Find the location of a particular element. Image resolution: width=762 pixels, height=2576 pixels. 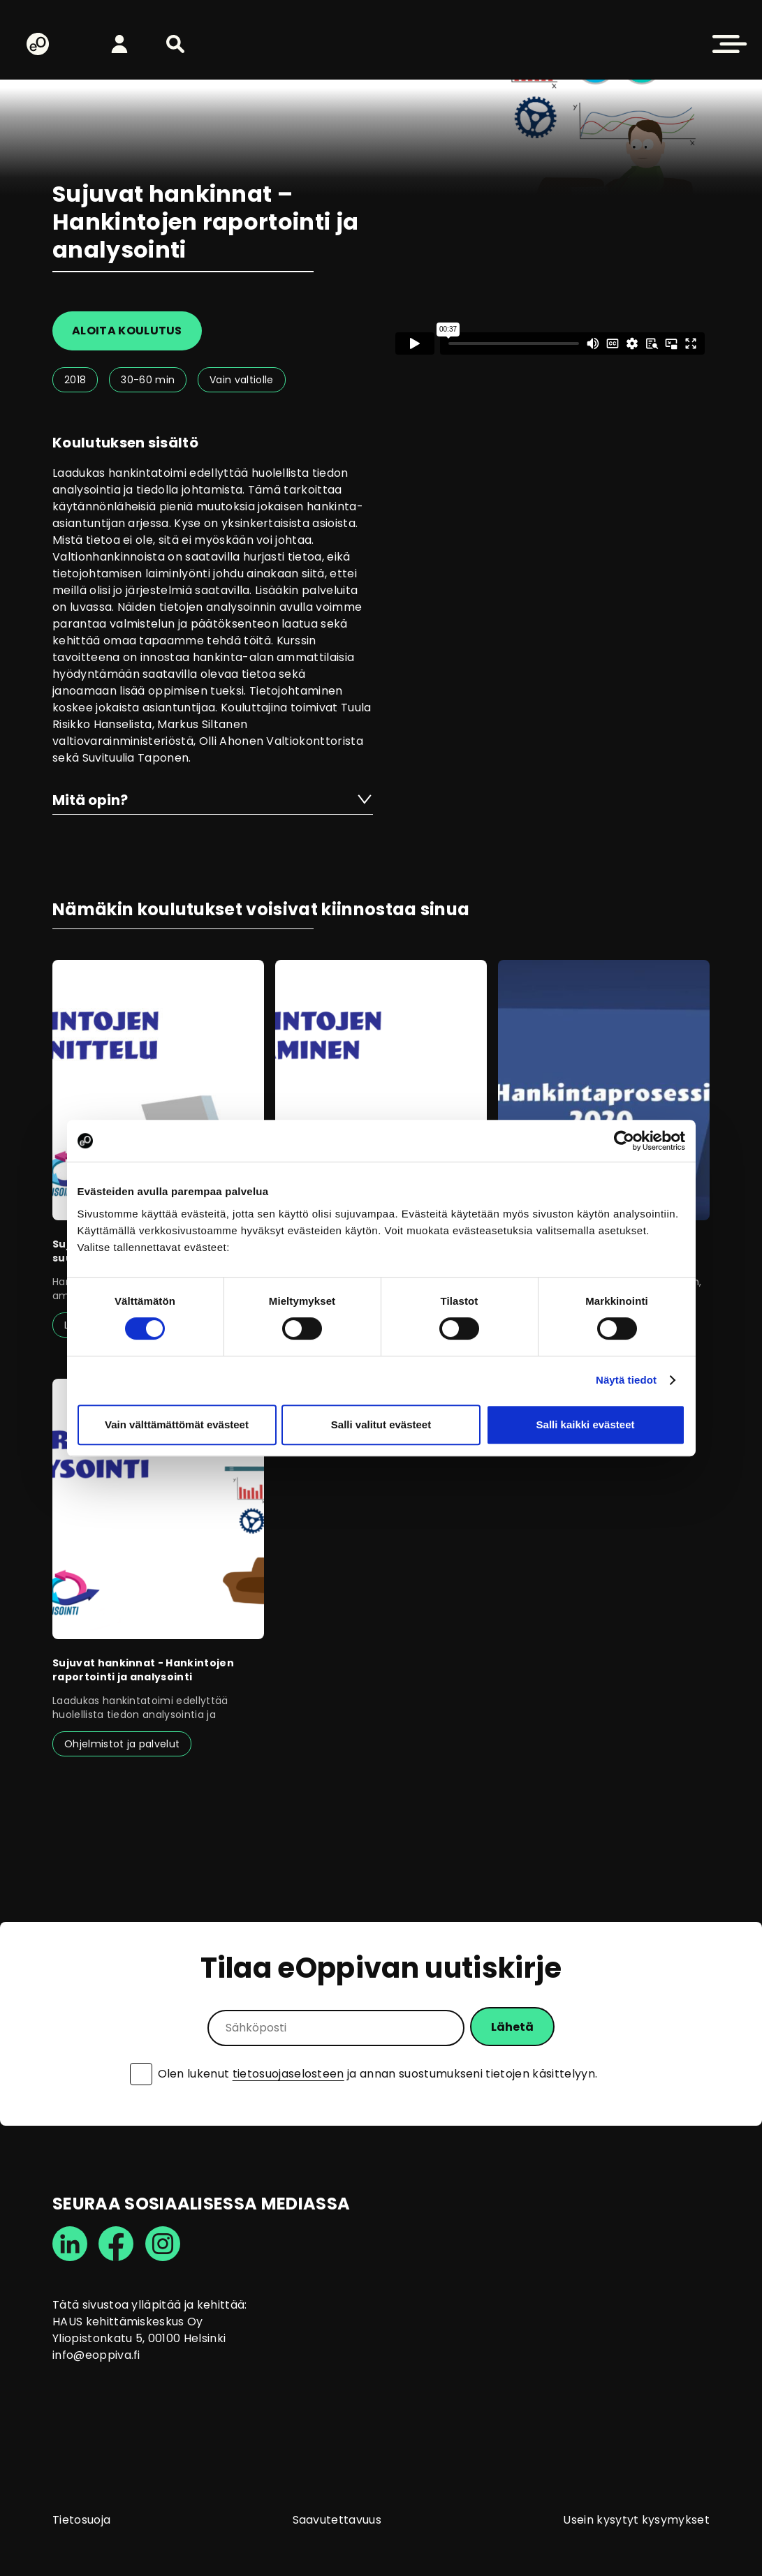

Tietosuoja is located at coordinates (81, 2520).